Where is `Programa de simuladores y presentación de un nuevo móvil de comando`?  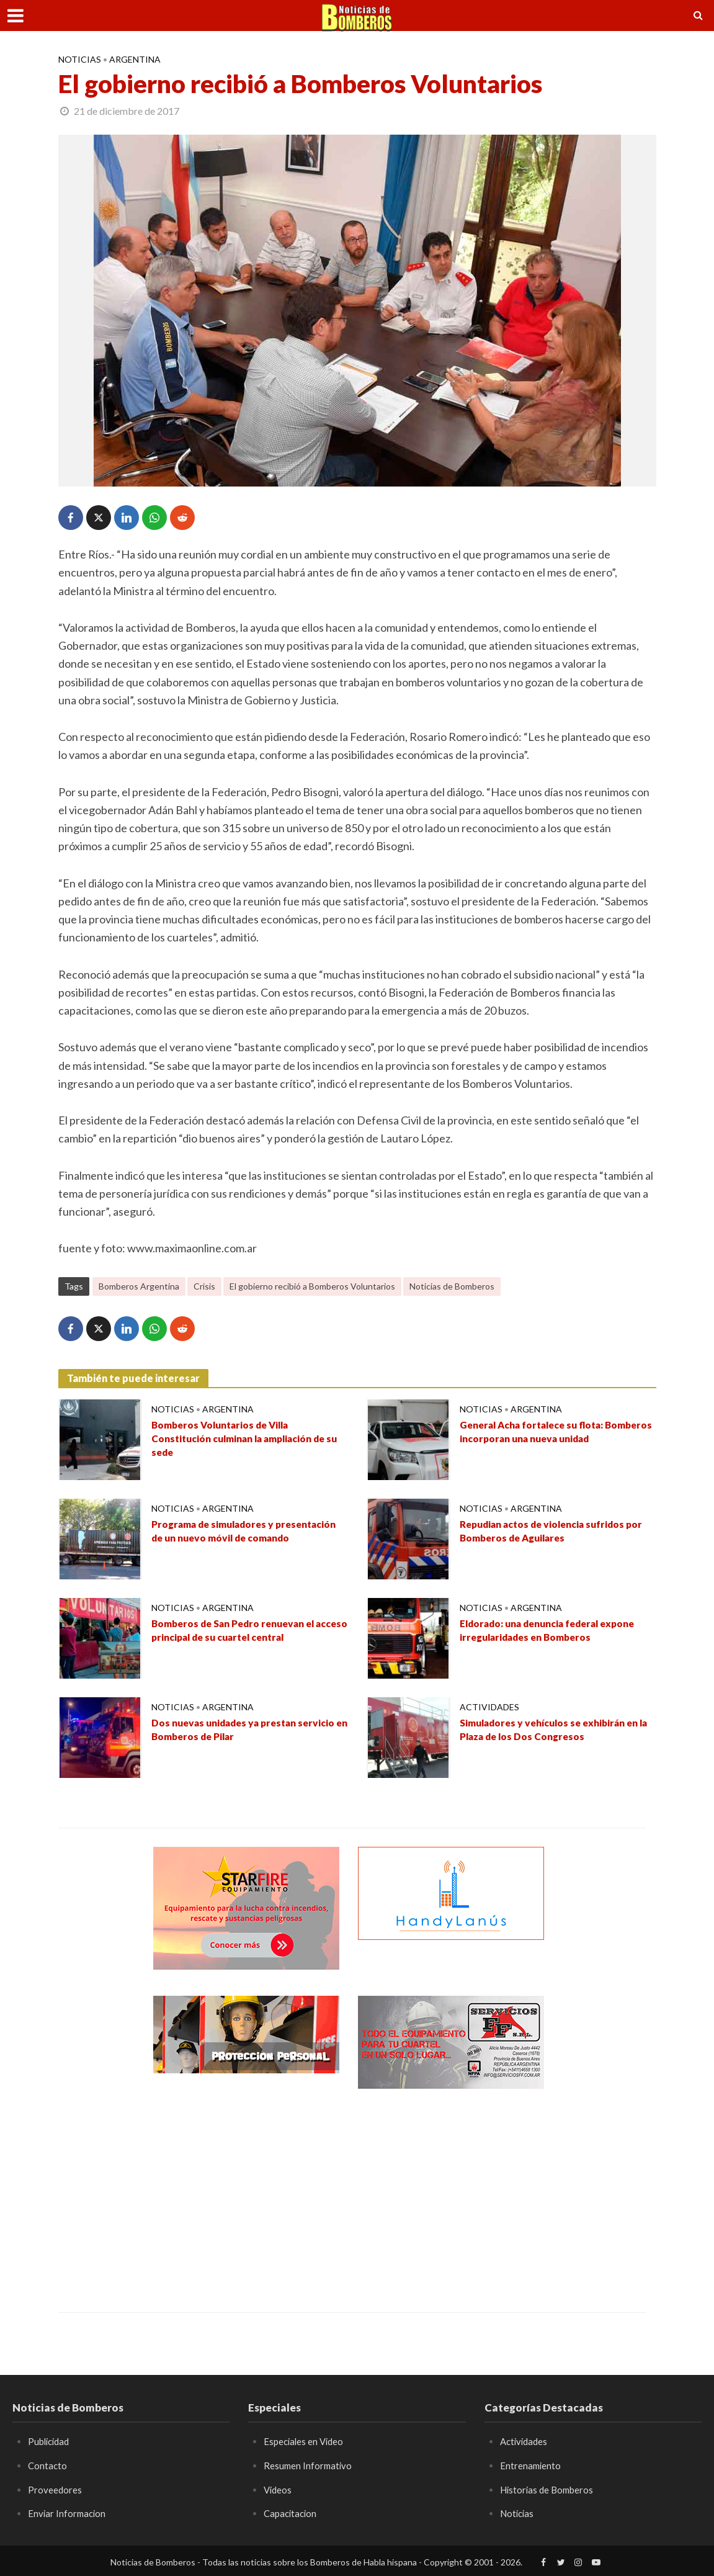
Programa de simuladores y presentación de un nuevo móvil de comando is located at coordinates (242, 1541).